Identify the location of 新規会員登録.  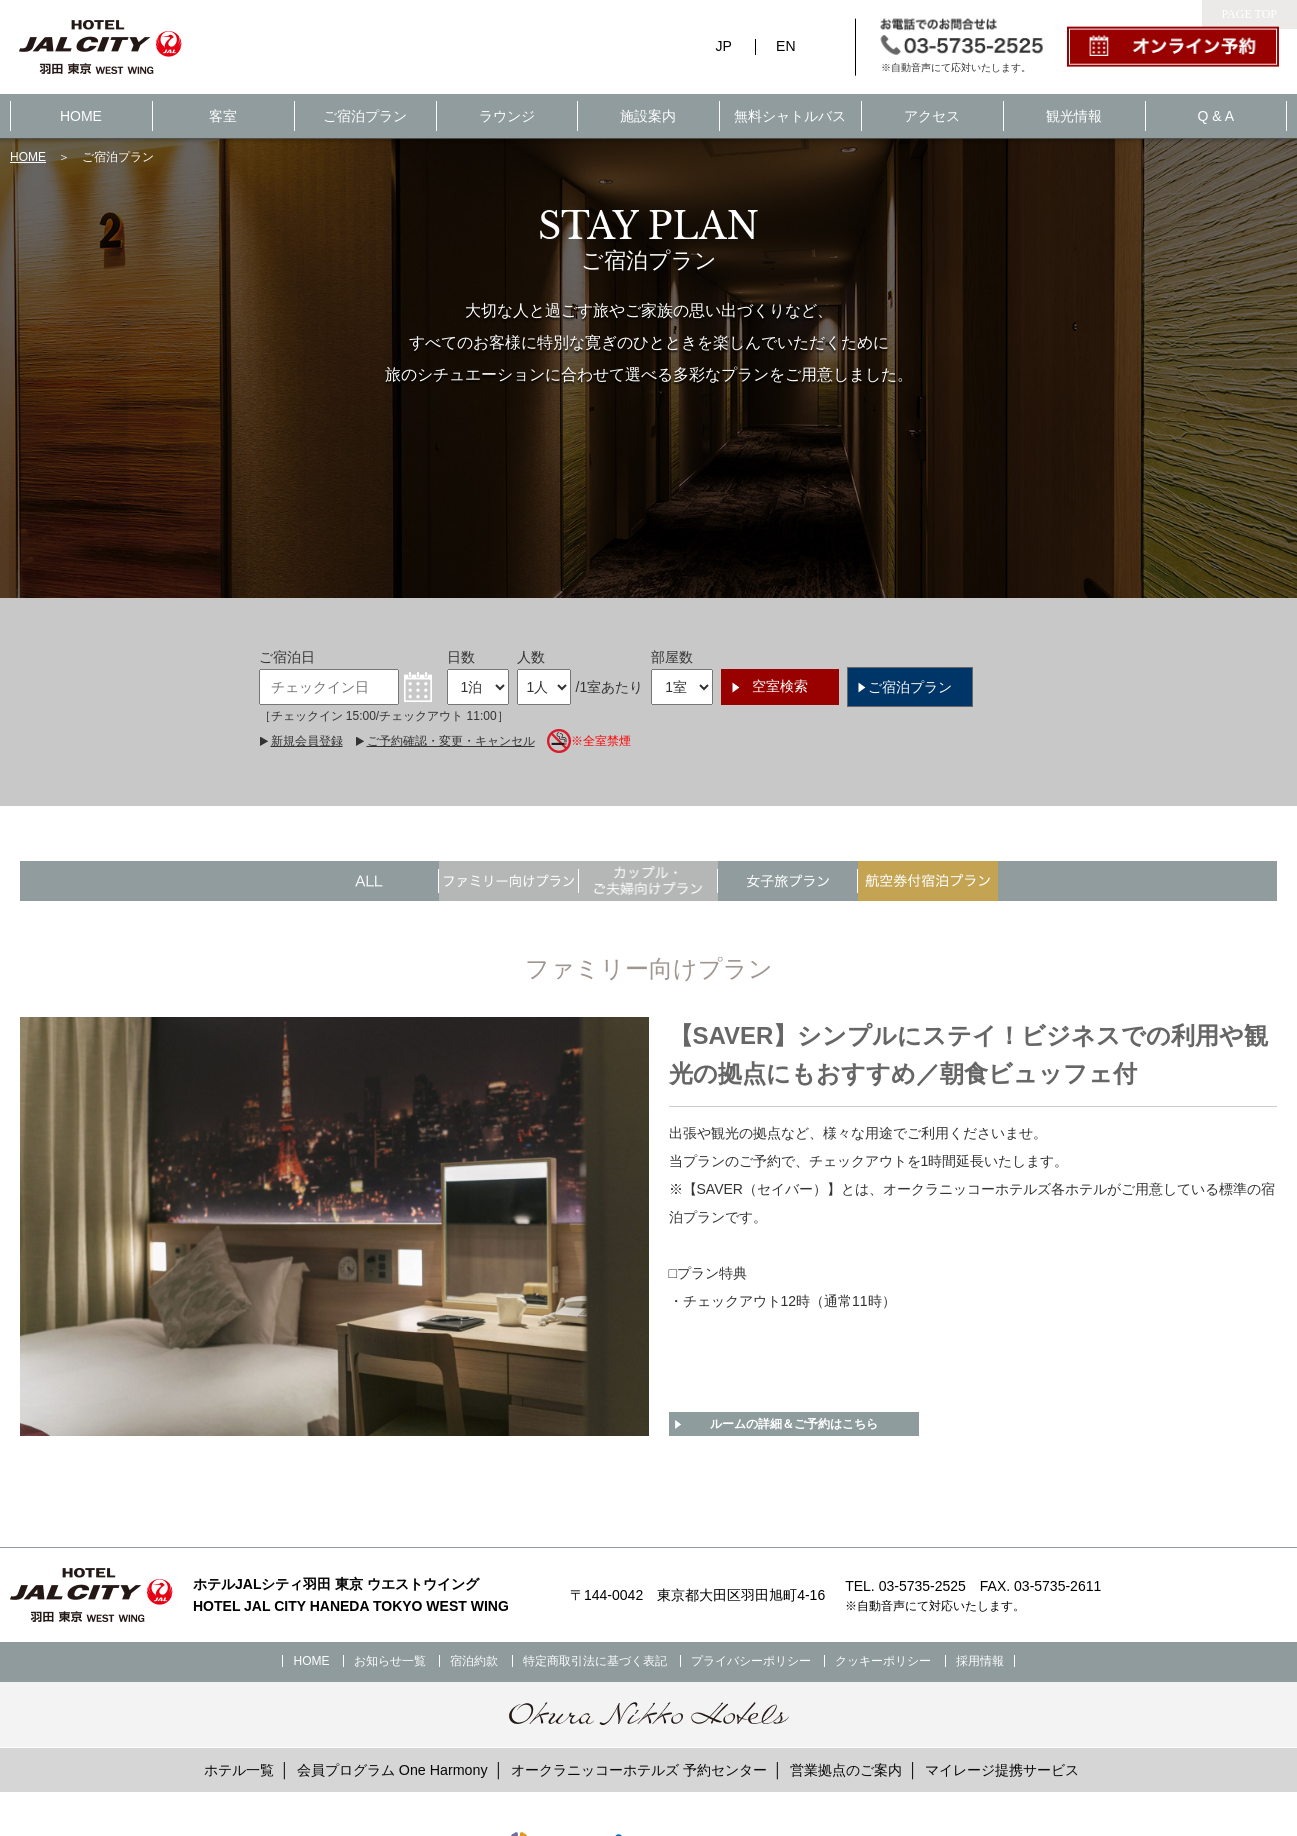
(307, 741).